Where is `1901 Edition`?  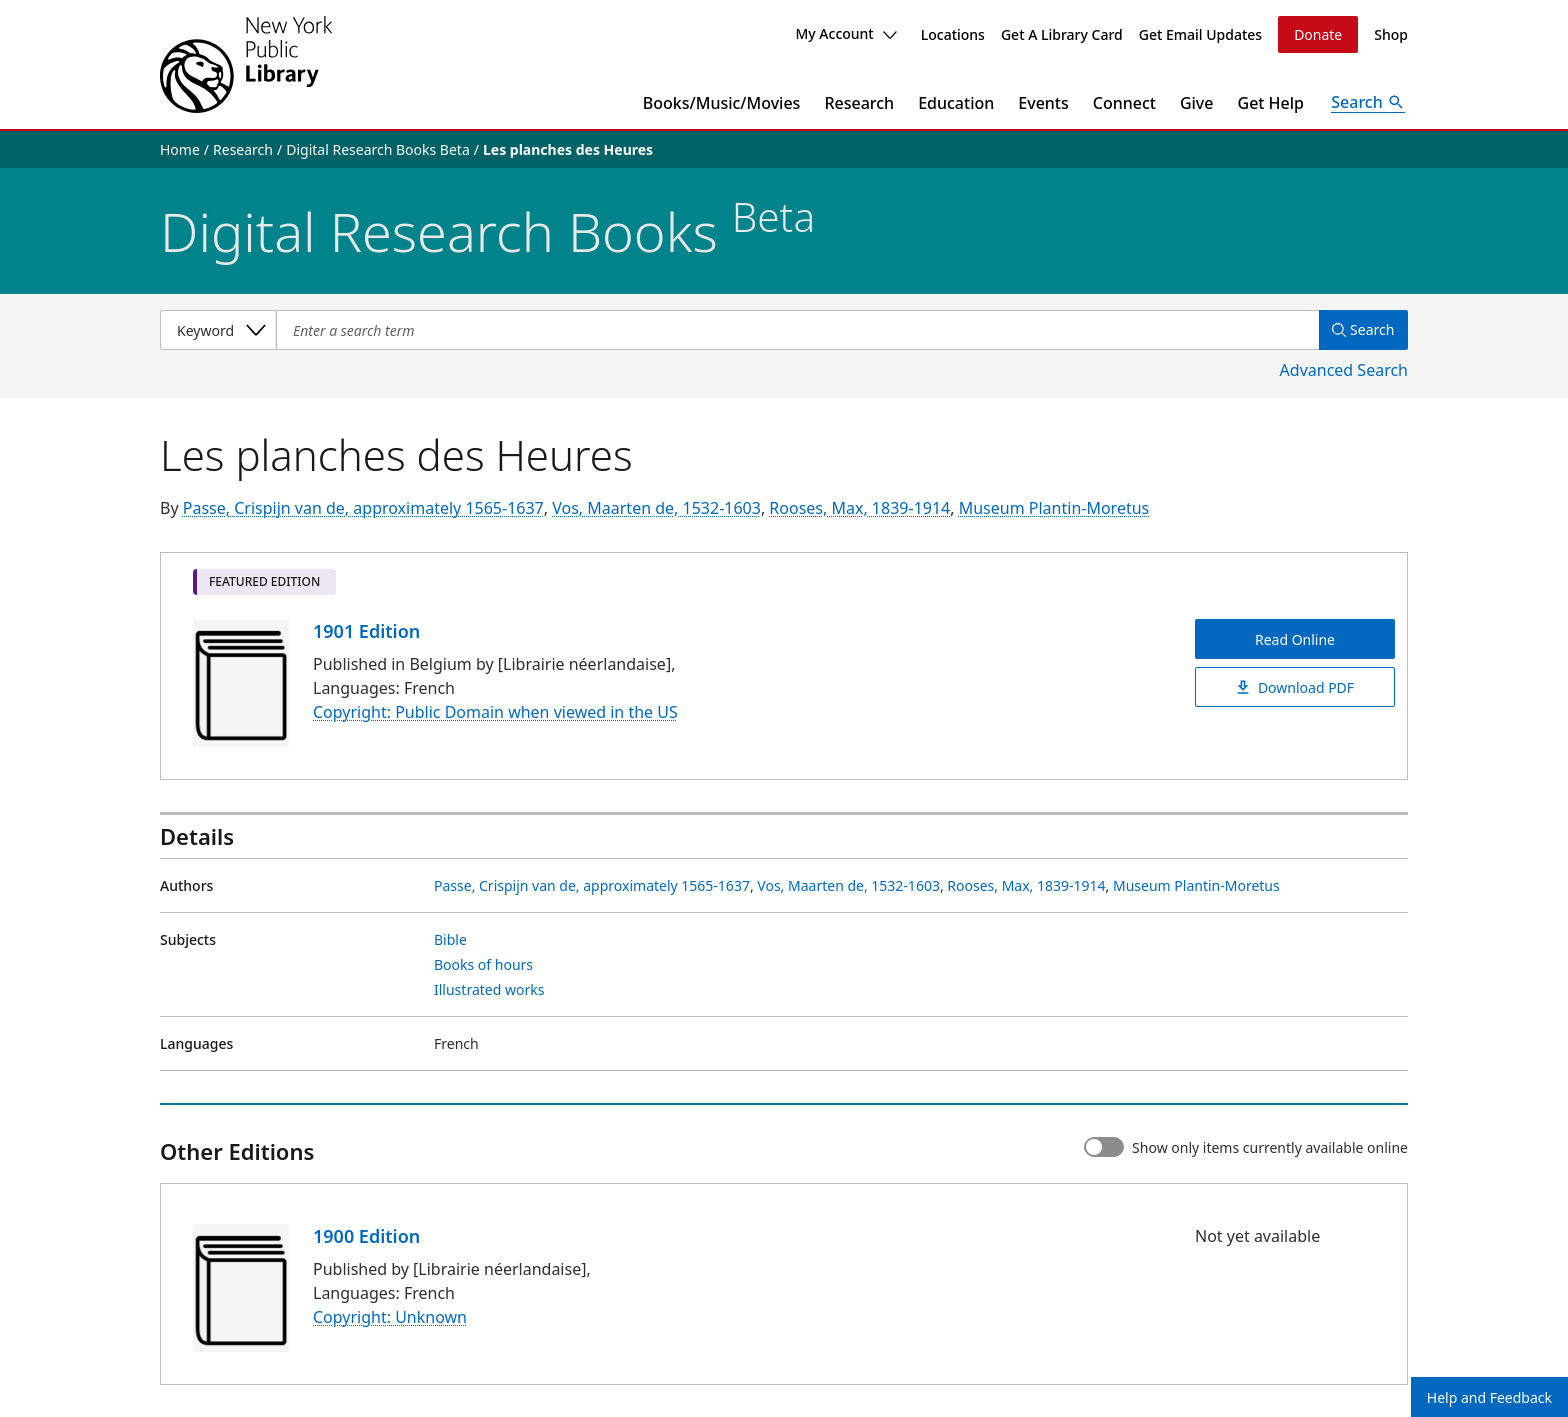
1901 Edition is located at coordinates (366, 631).